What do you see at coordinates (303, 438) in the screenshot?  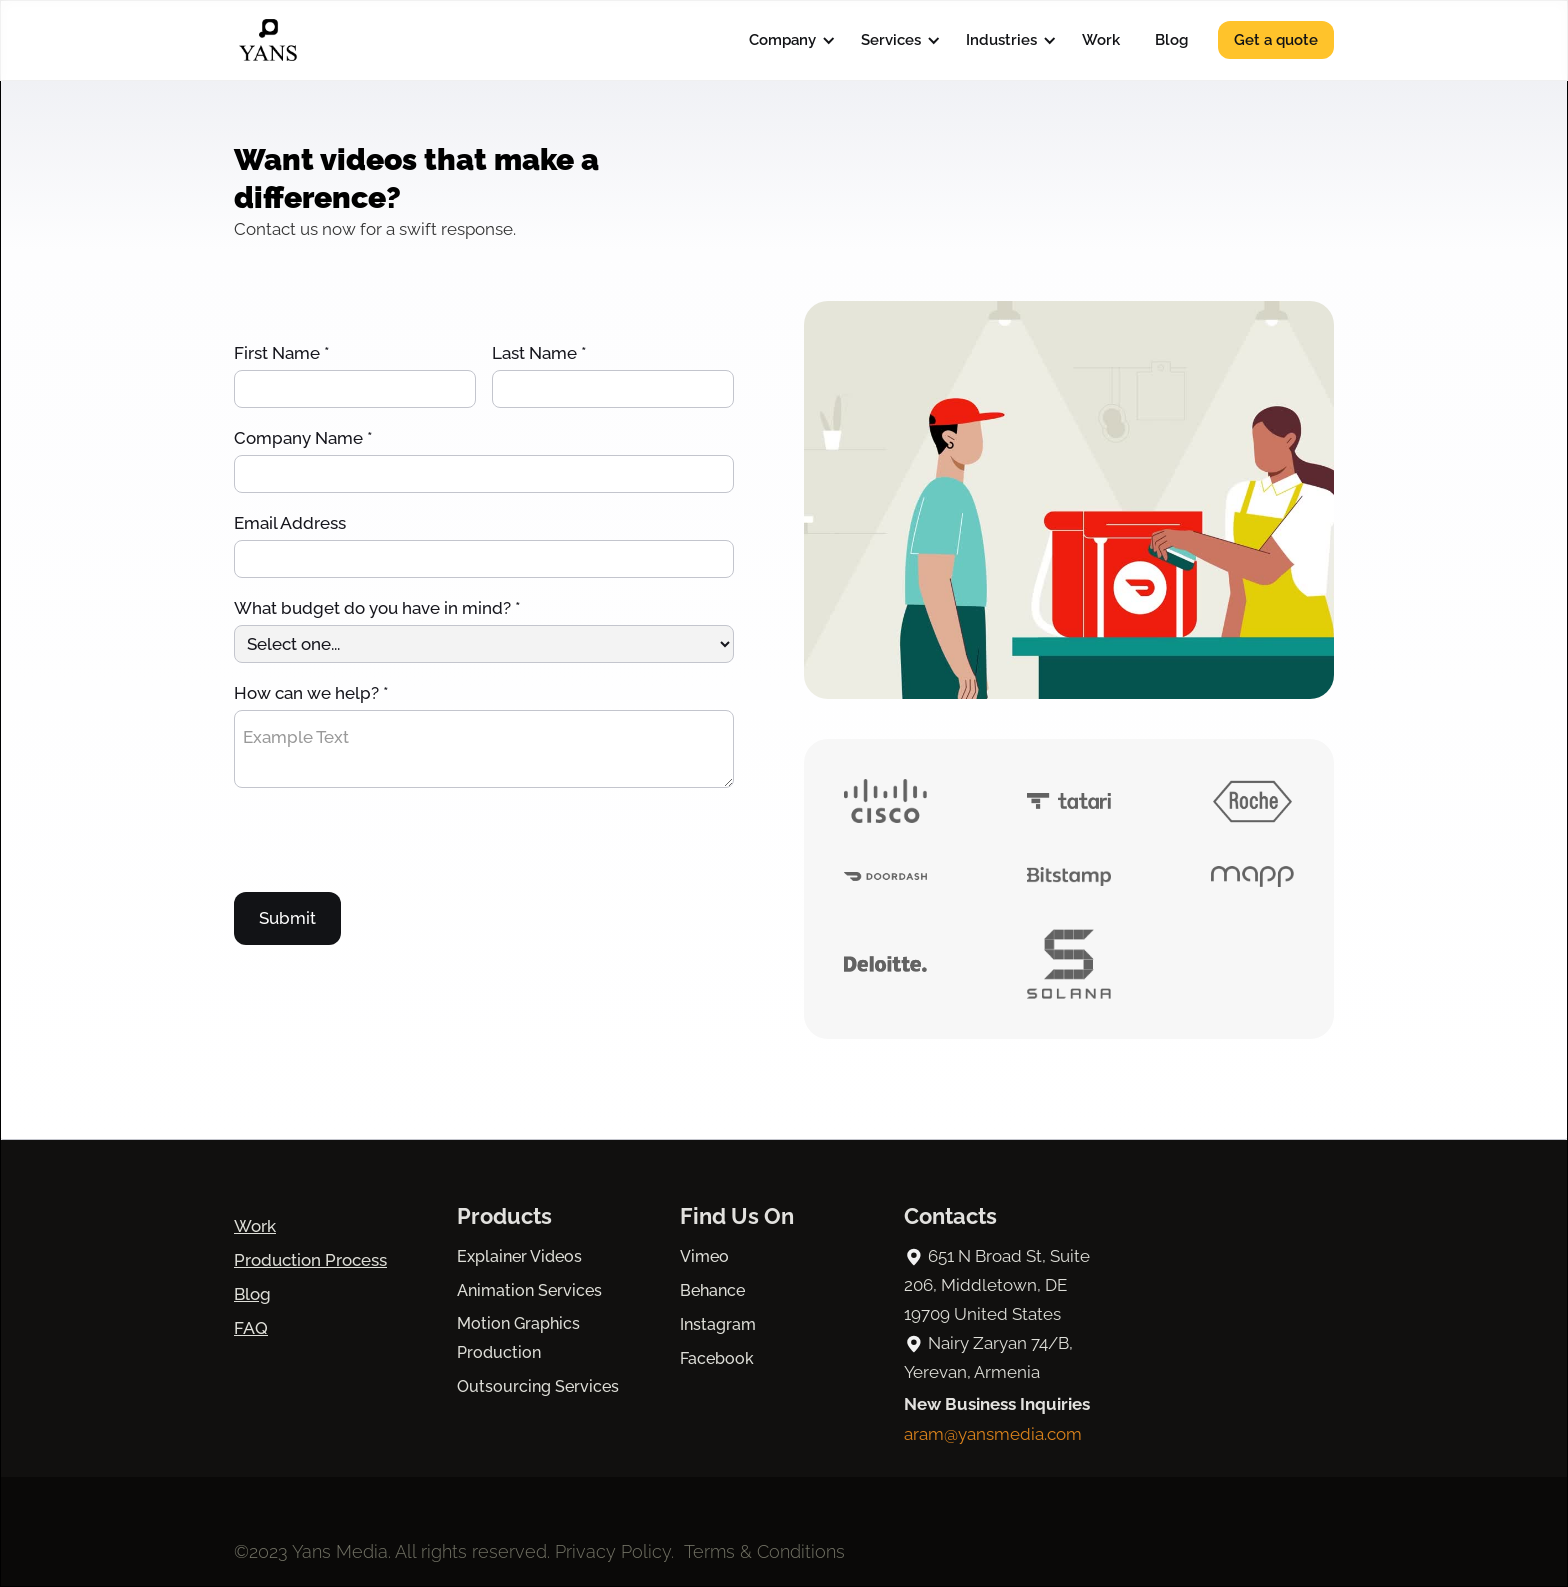 I see `Company Name *` at bounding box center [303, 438].